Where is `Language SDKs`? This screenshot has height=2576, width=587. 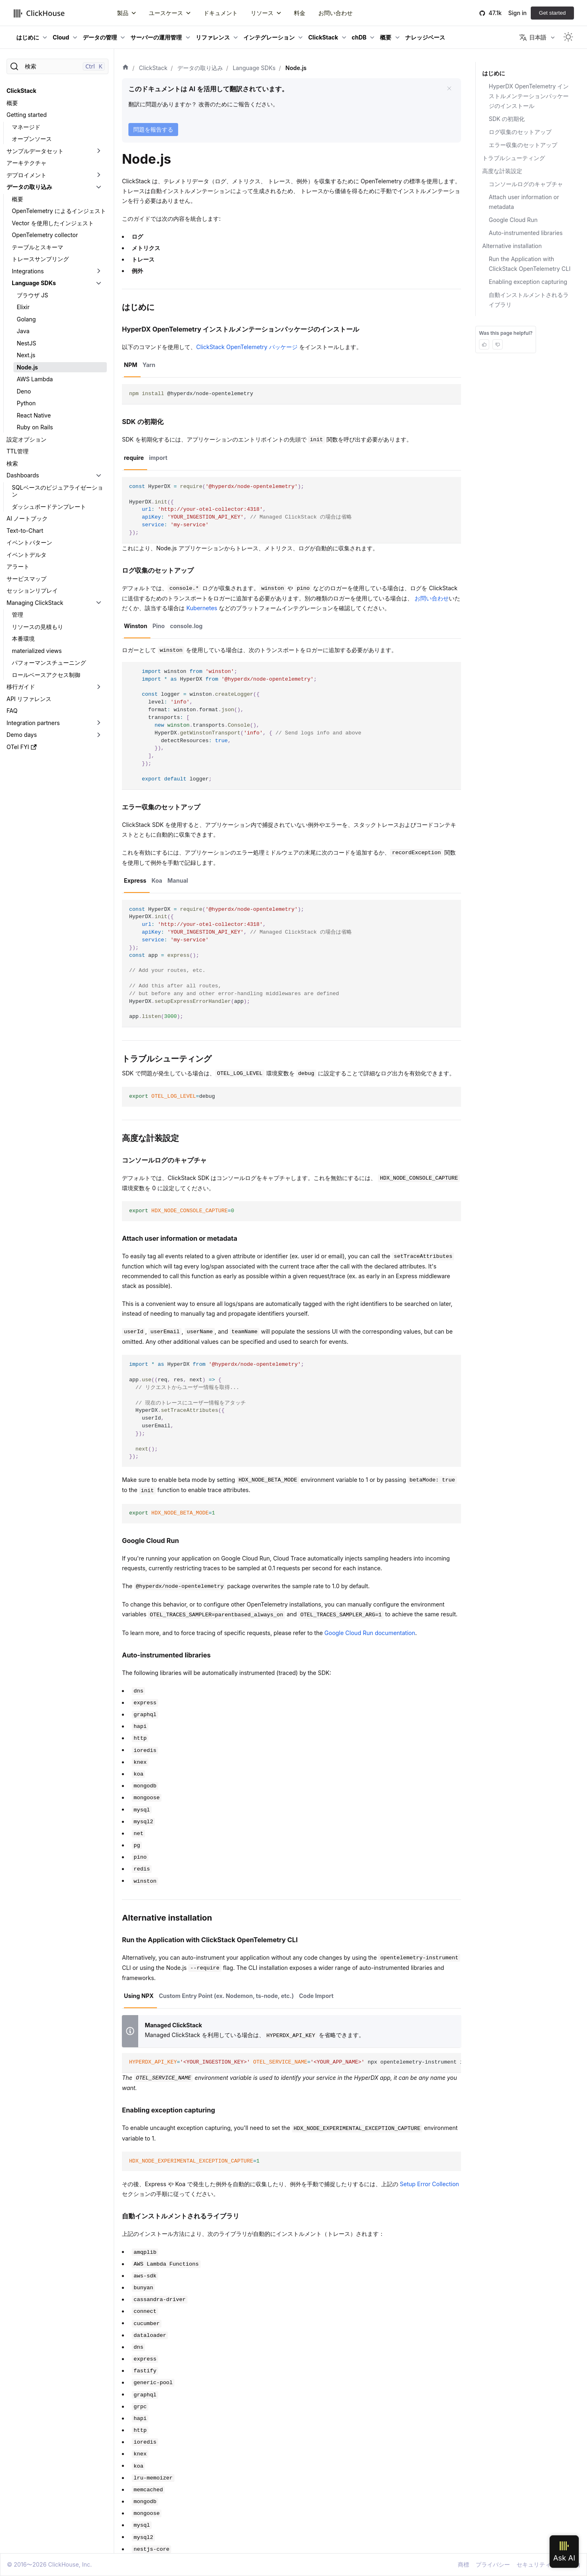
Language SDKs is located at coordinates (34, 282).